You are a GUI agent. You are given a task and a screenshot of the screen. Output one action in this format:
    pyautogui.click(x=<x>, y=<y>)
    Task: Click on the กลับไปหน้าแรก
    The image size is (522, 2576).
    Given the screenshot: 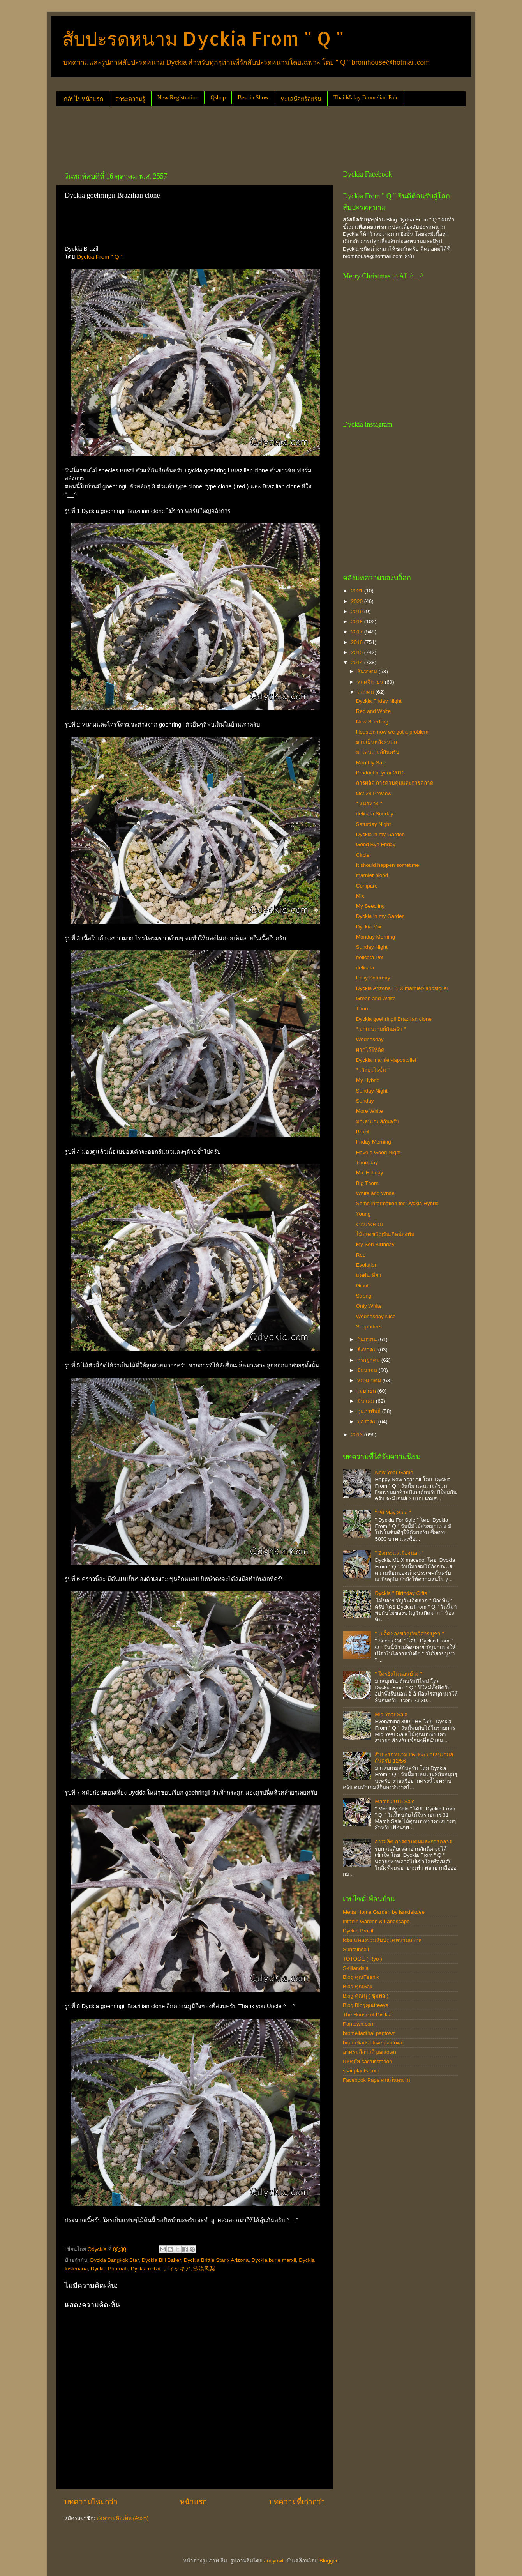 What is the action you would take?
    pyautogui.click(x=83, y=99)
    